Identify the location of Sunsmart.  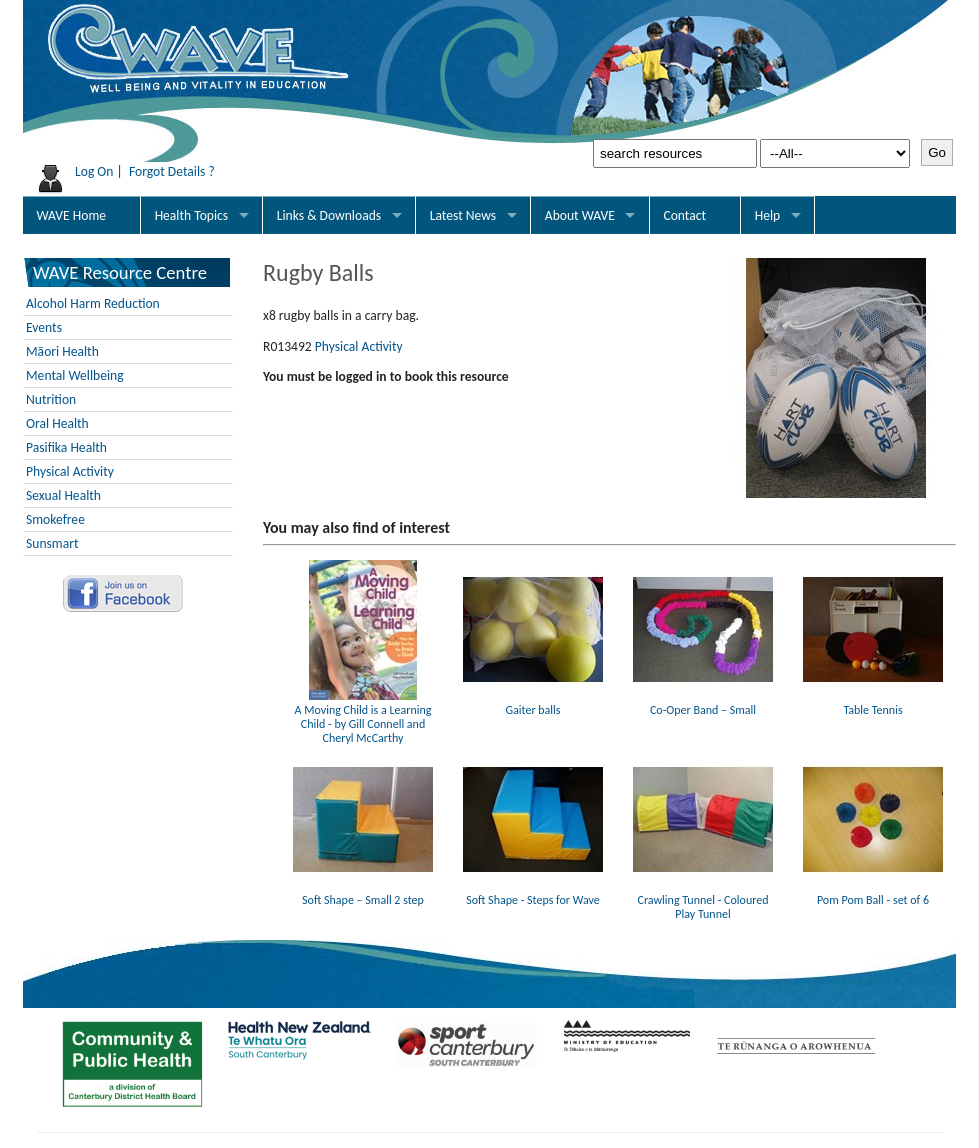
(52, 543).